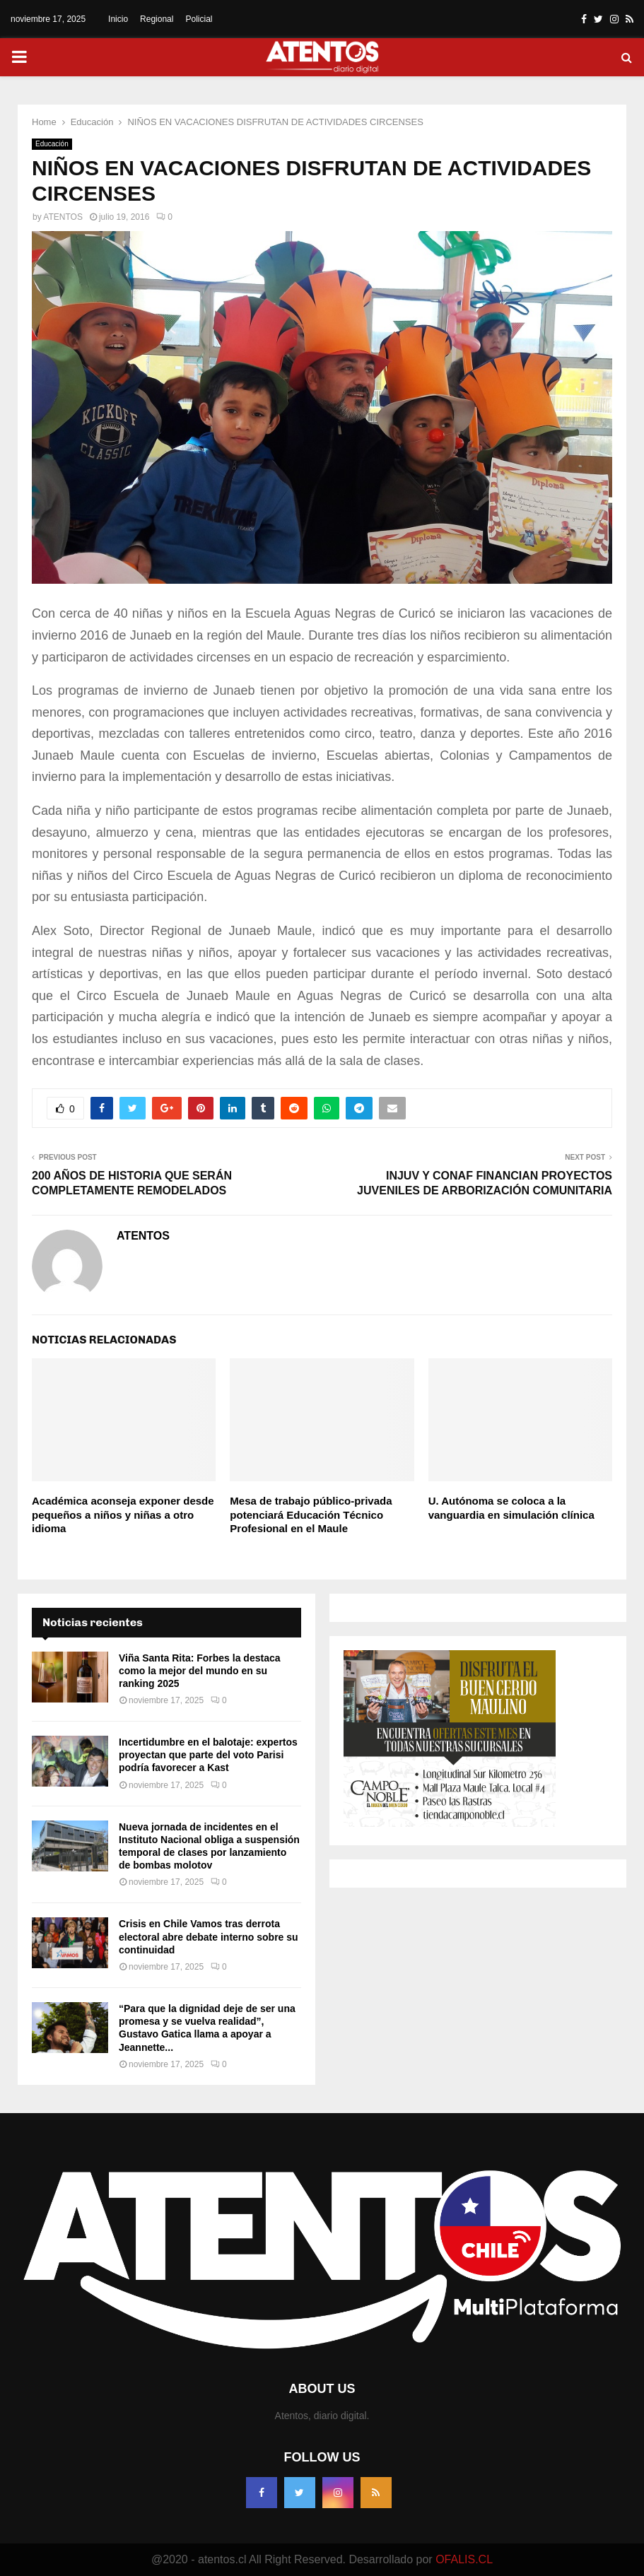 The height and width of the screenshot is (2576, 644). What do you see at coordinates (156, 19) in the screenshot?
I see `Regional` at bounding box center [156, 19].